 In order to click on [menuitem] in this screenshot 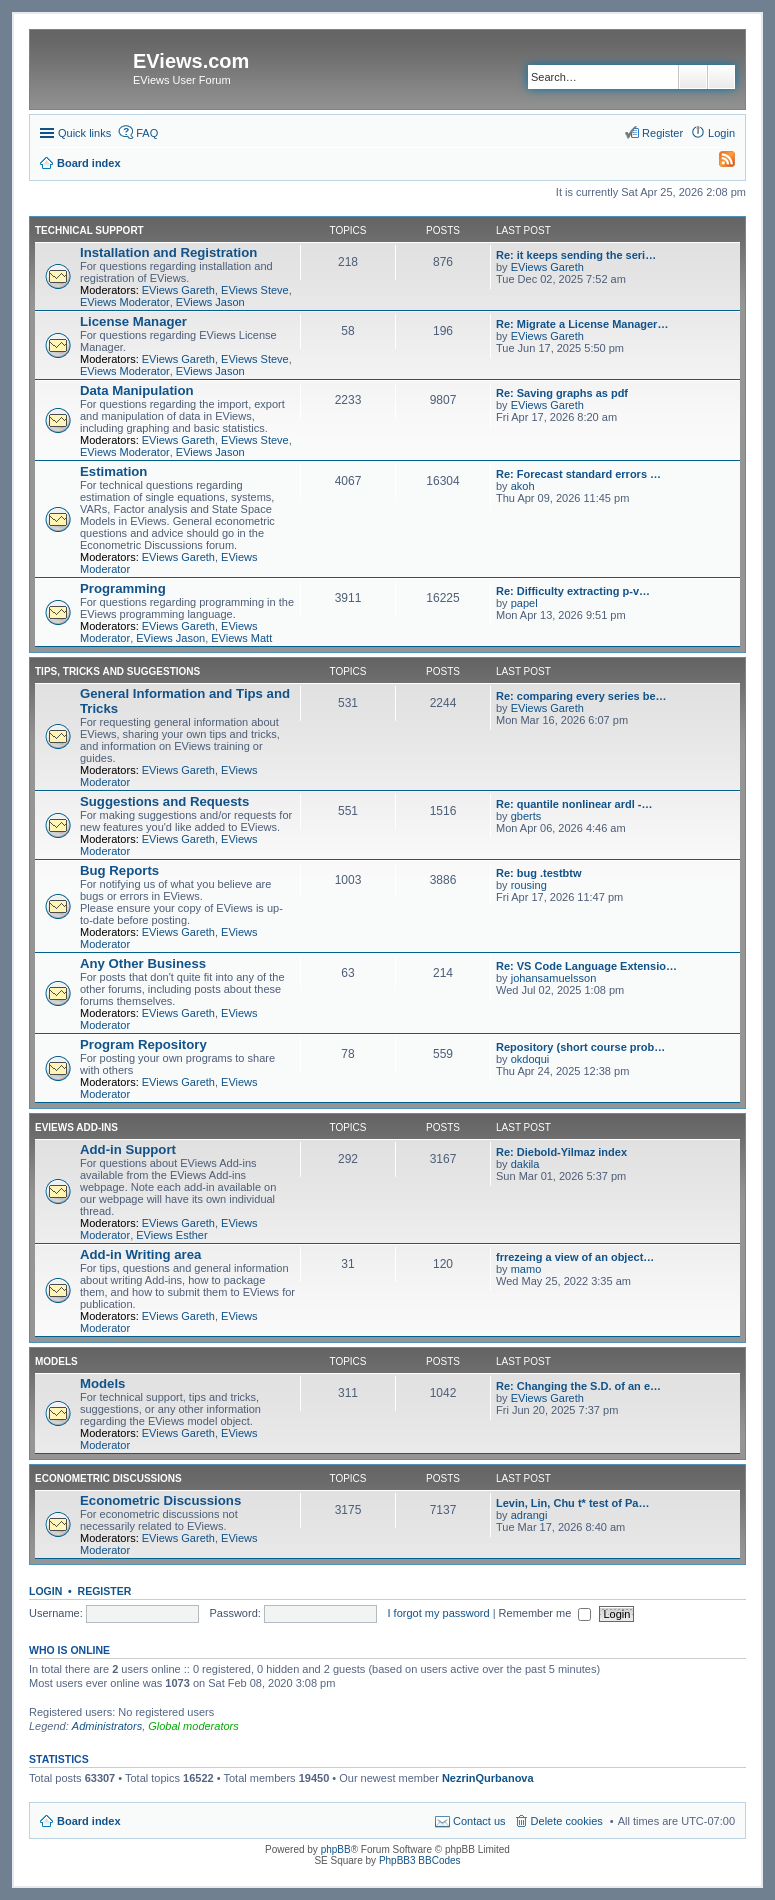, I will do `click(718, 163)`.